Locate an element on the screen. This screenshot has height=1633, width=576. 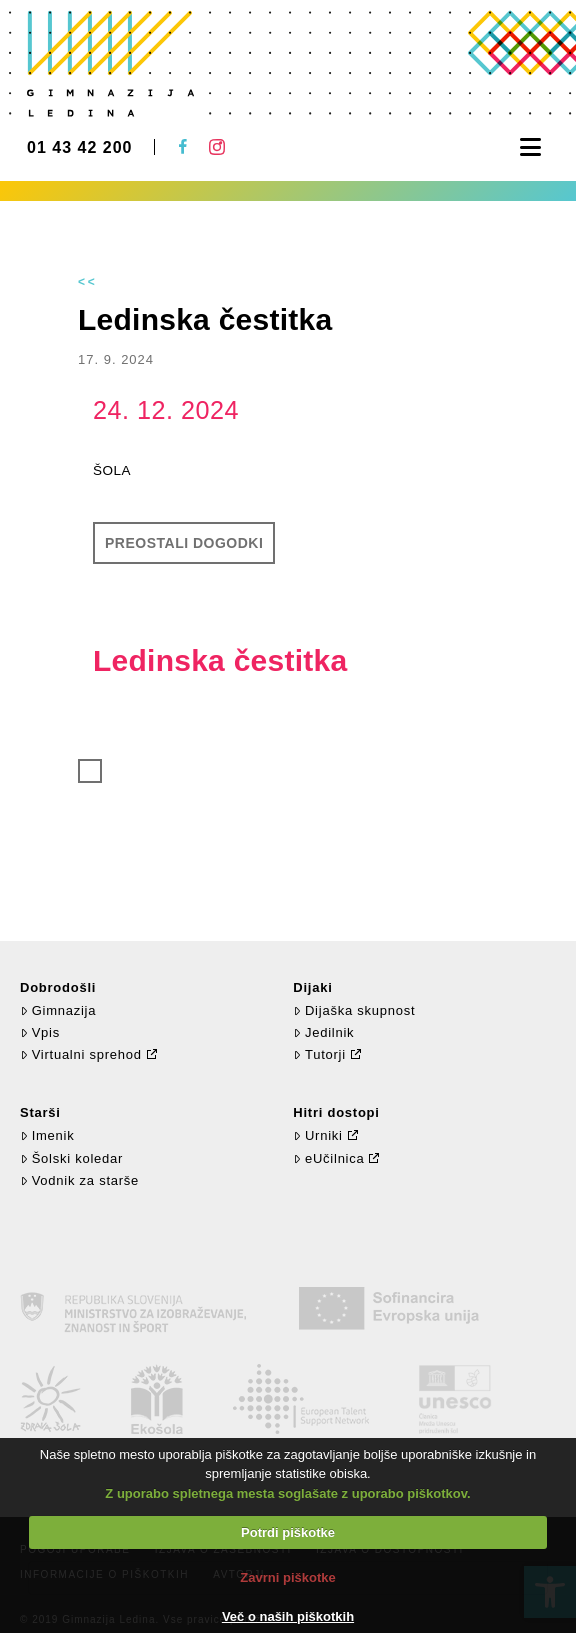
Zavrni piškotke is located at coordinates (287, 1577).